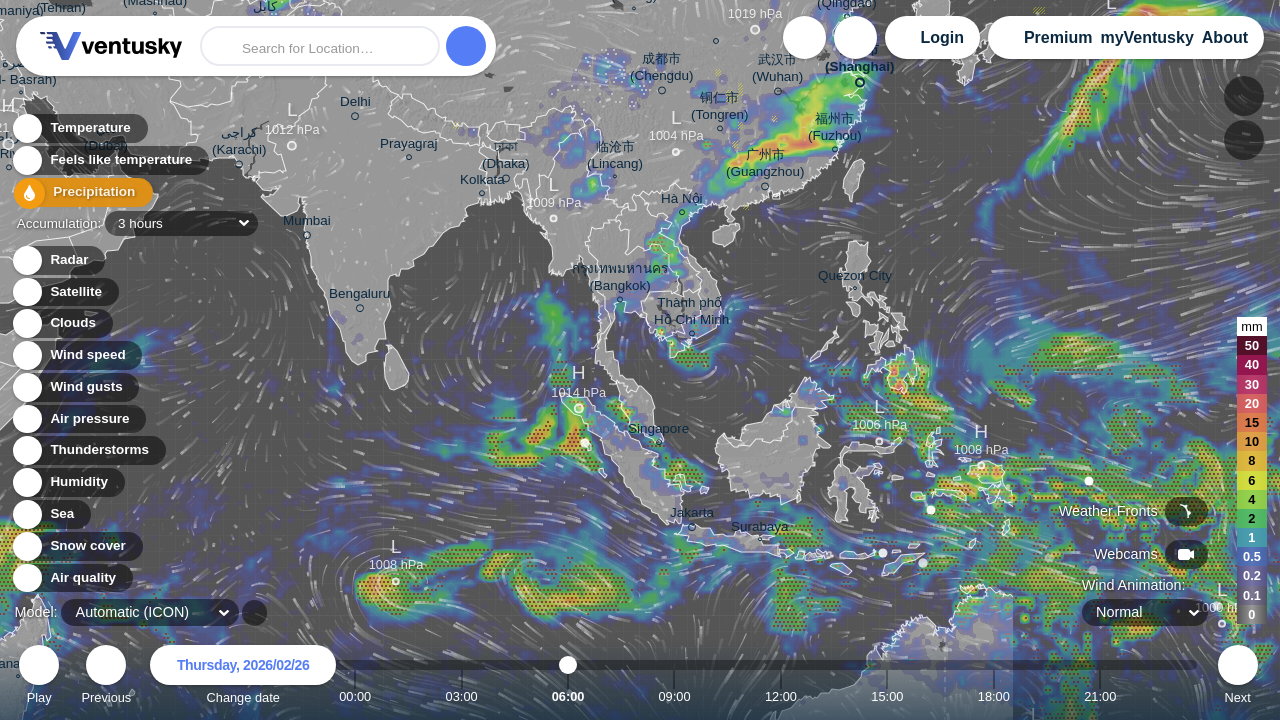 The image size is (1280, 720). I want to click on 15:00, so click(887, 696).